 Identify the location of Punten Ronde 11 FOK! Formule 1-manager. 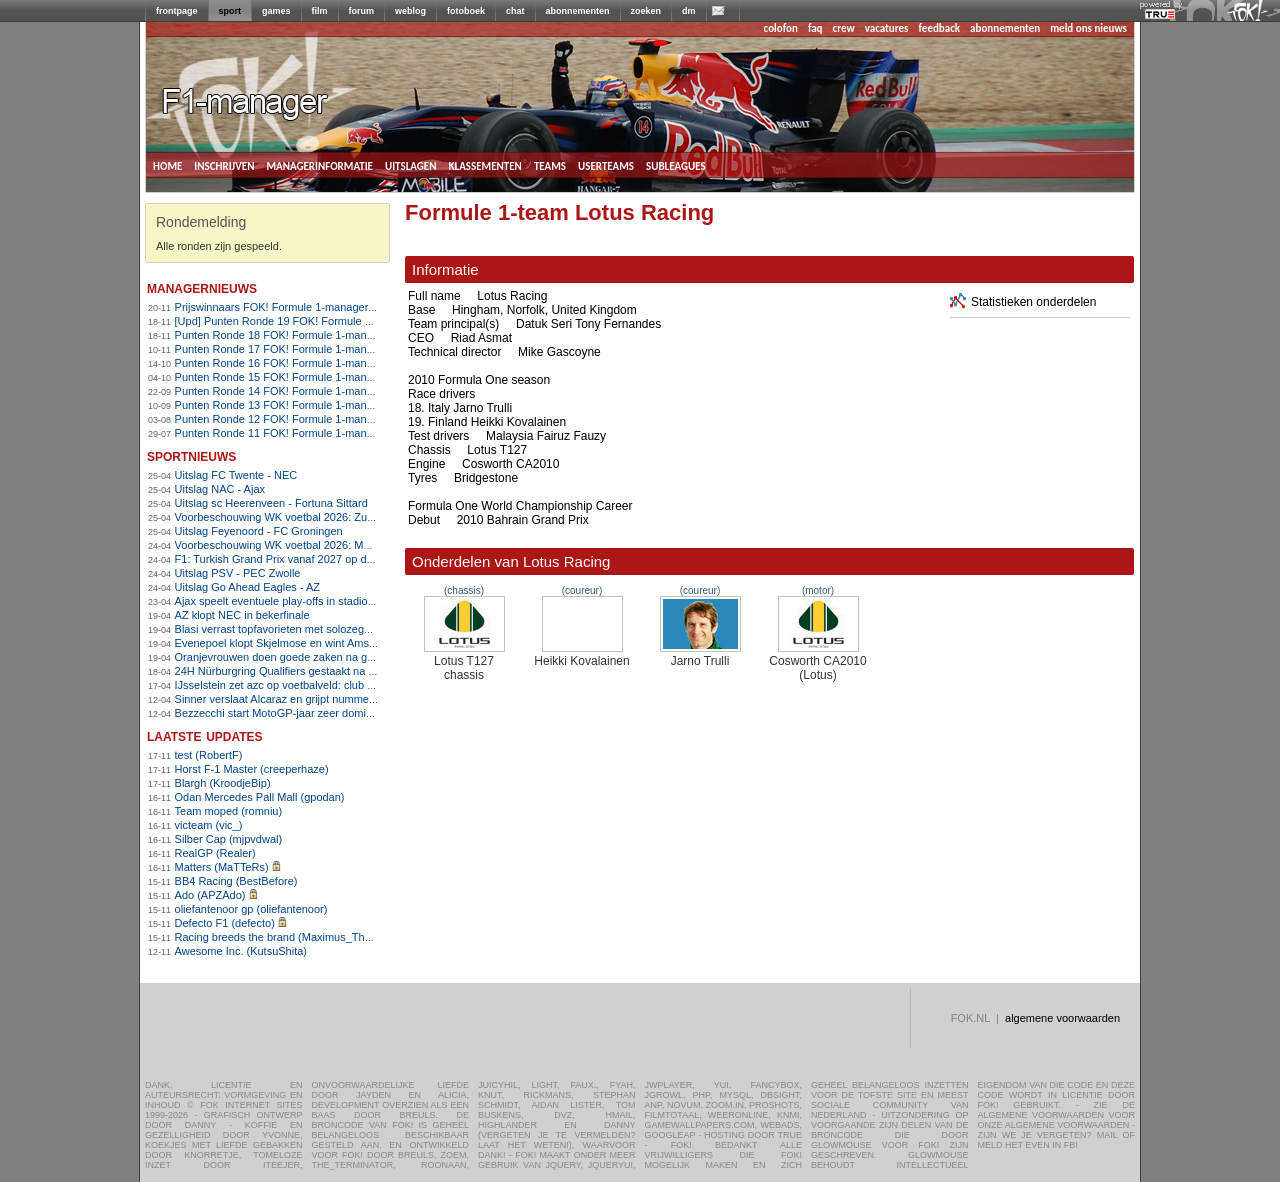
(282, 433).